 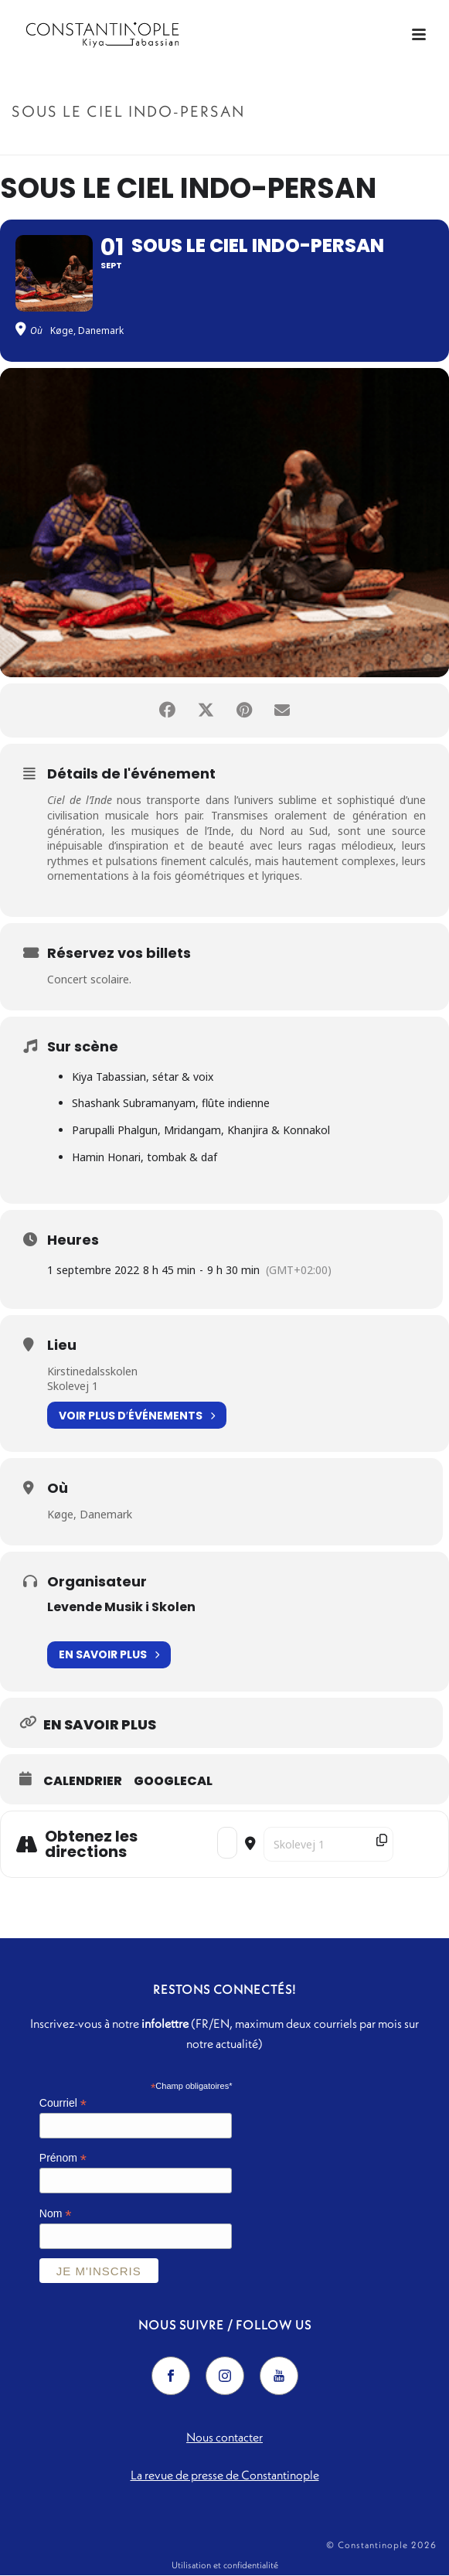 I want to click on En savoir plus, so click(x=109, y=1655).